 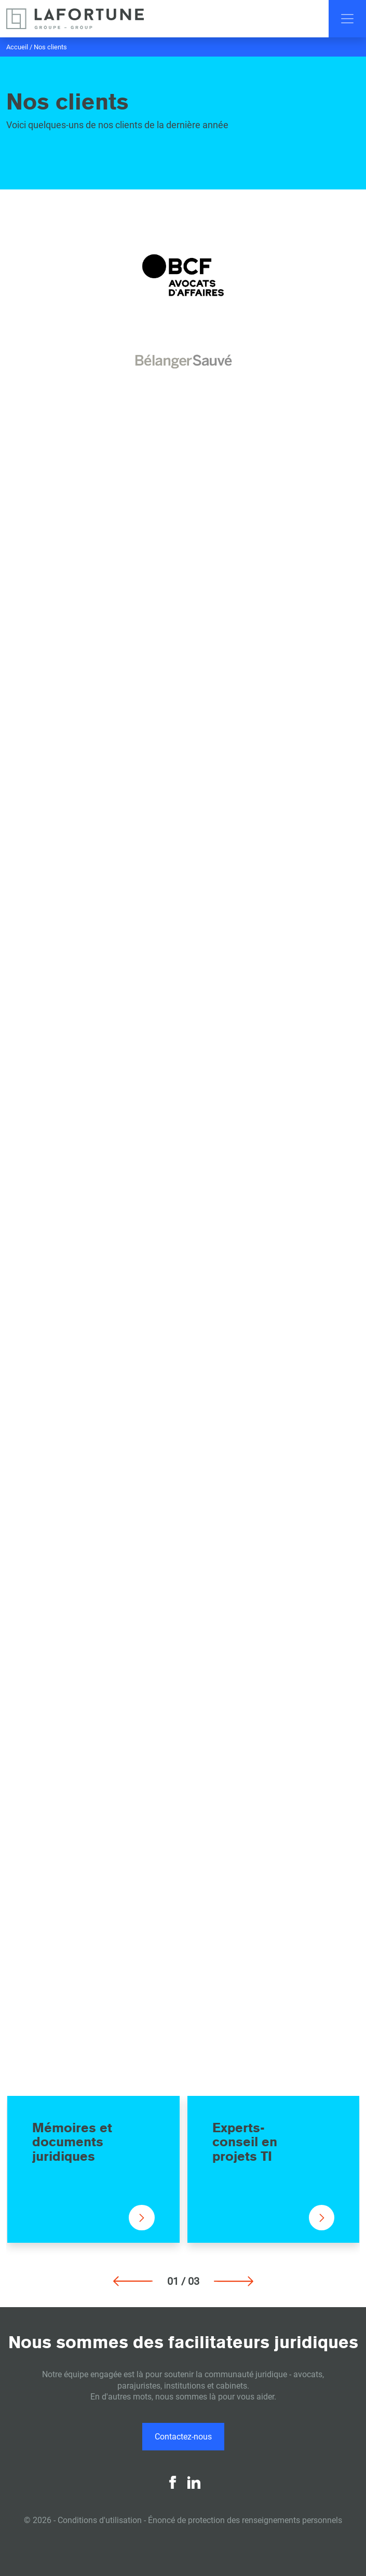 I want to click on Contactez-nous, so click(x=183, y=2437).